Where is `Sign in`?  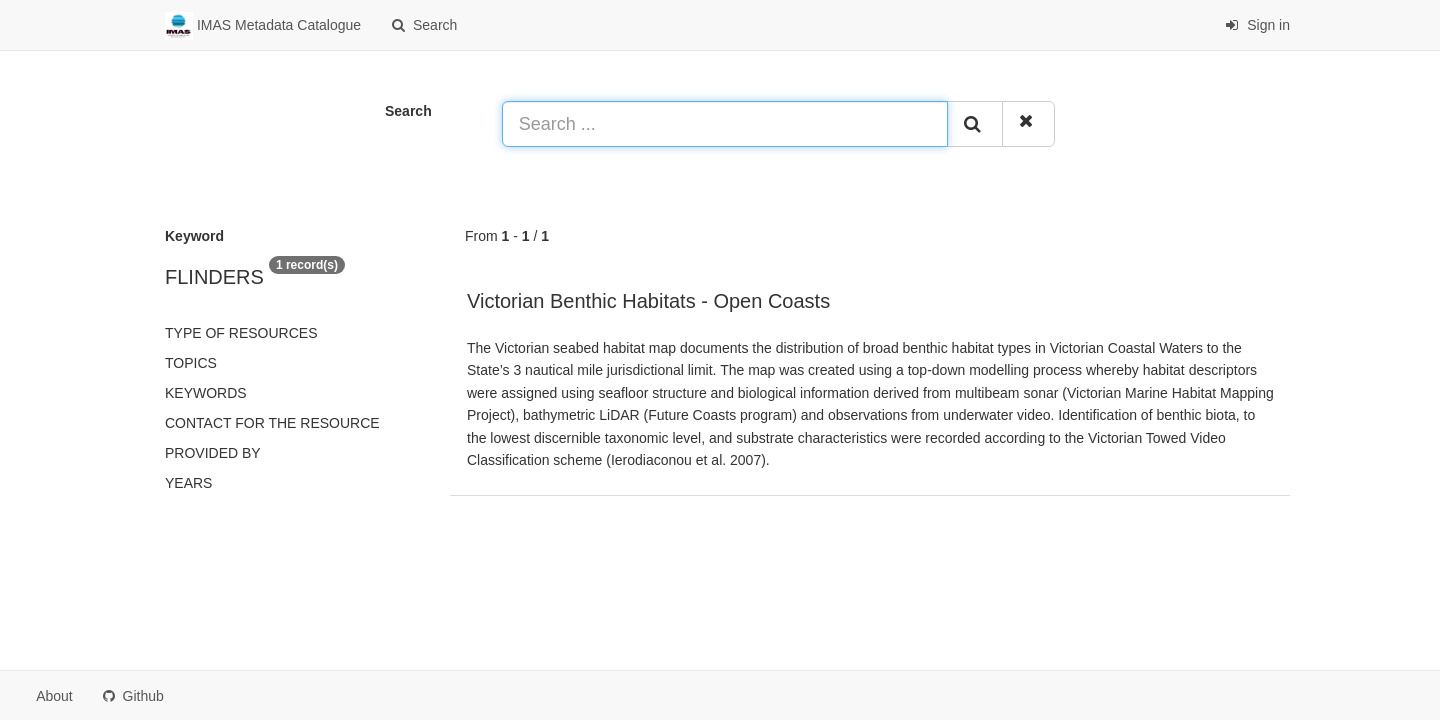 Sign in is located at coordinates (1257, 25).